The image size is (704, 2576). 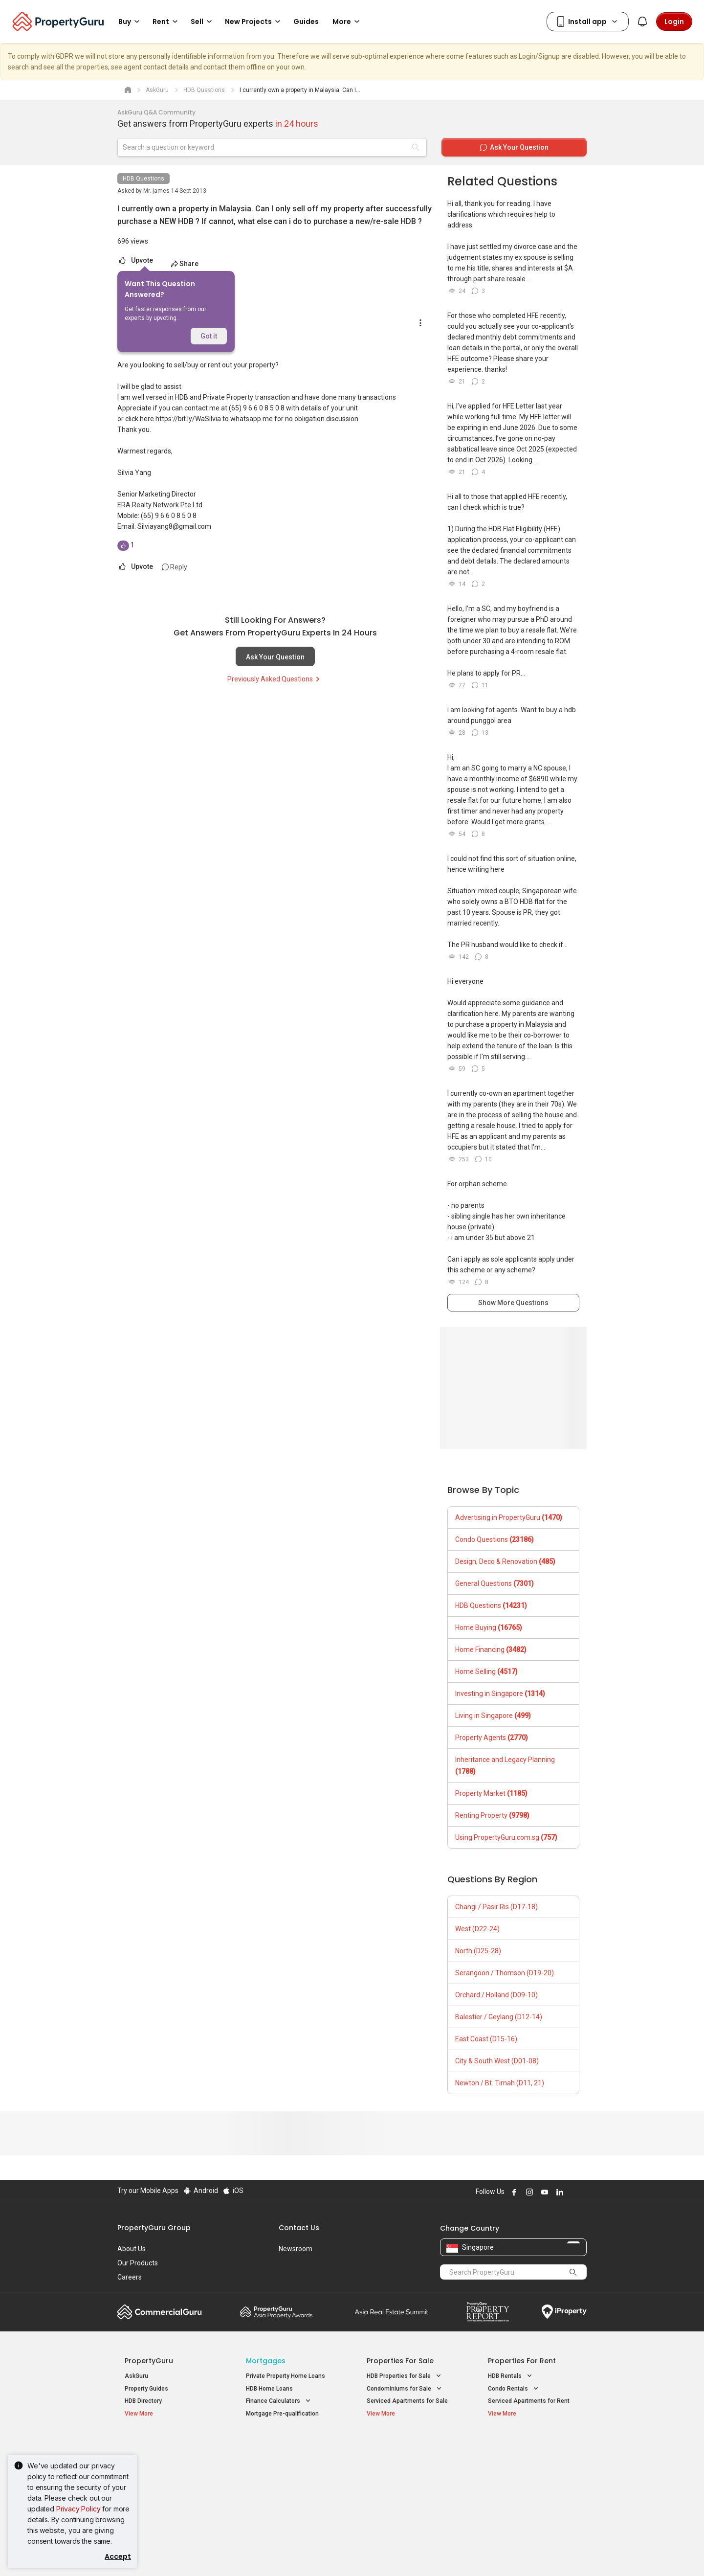 What do you see at coordinates (78, 2509) in the screenshot?
I see `Privacy Policy` at bounding box center [78, 2509].